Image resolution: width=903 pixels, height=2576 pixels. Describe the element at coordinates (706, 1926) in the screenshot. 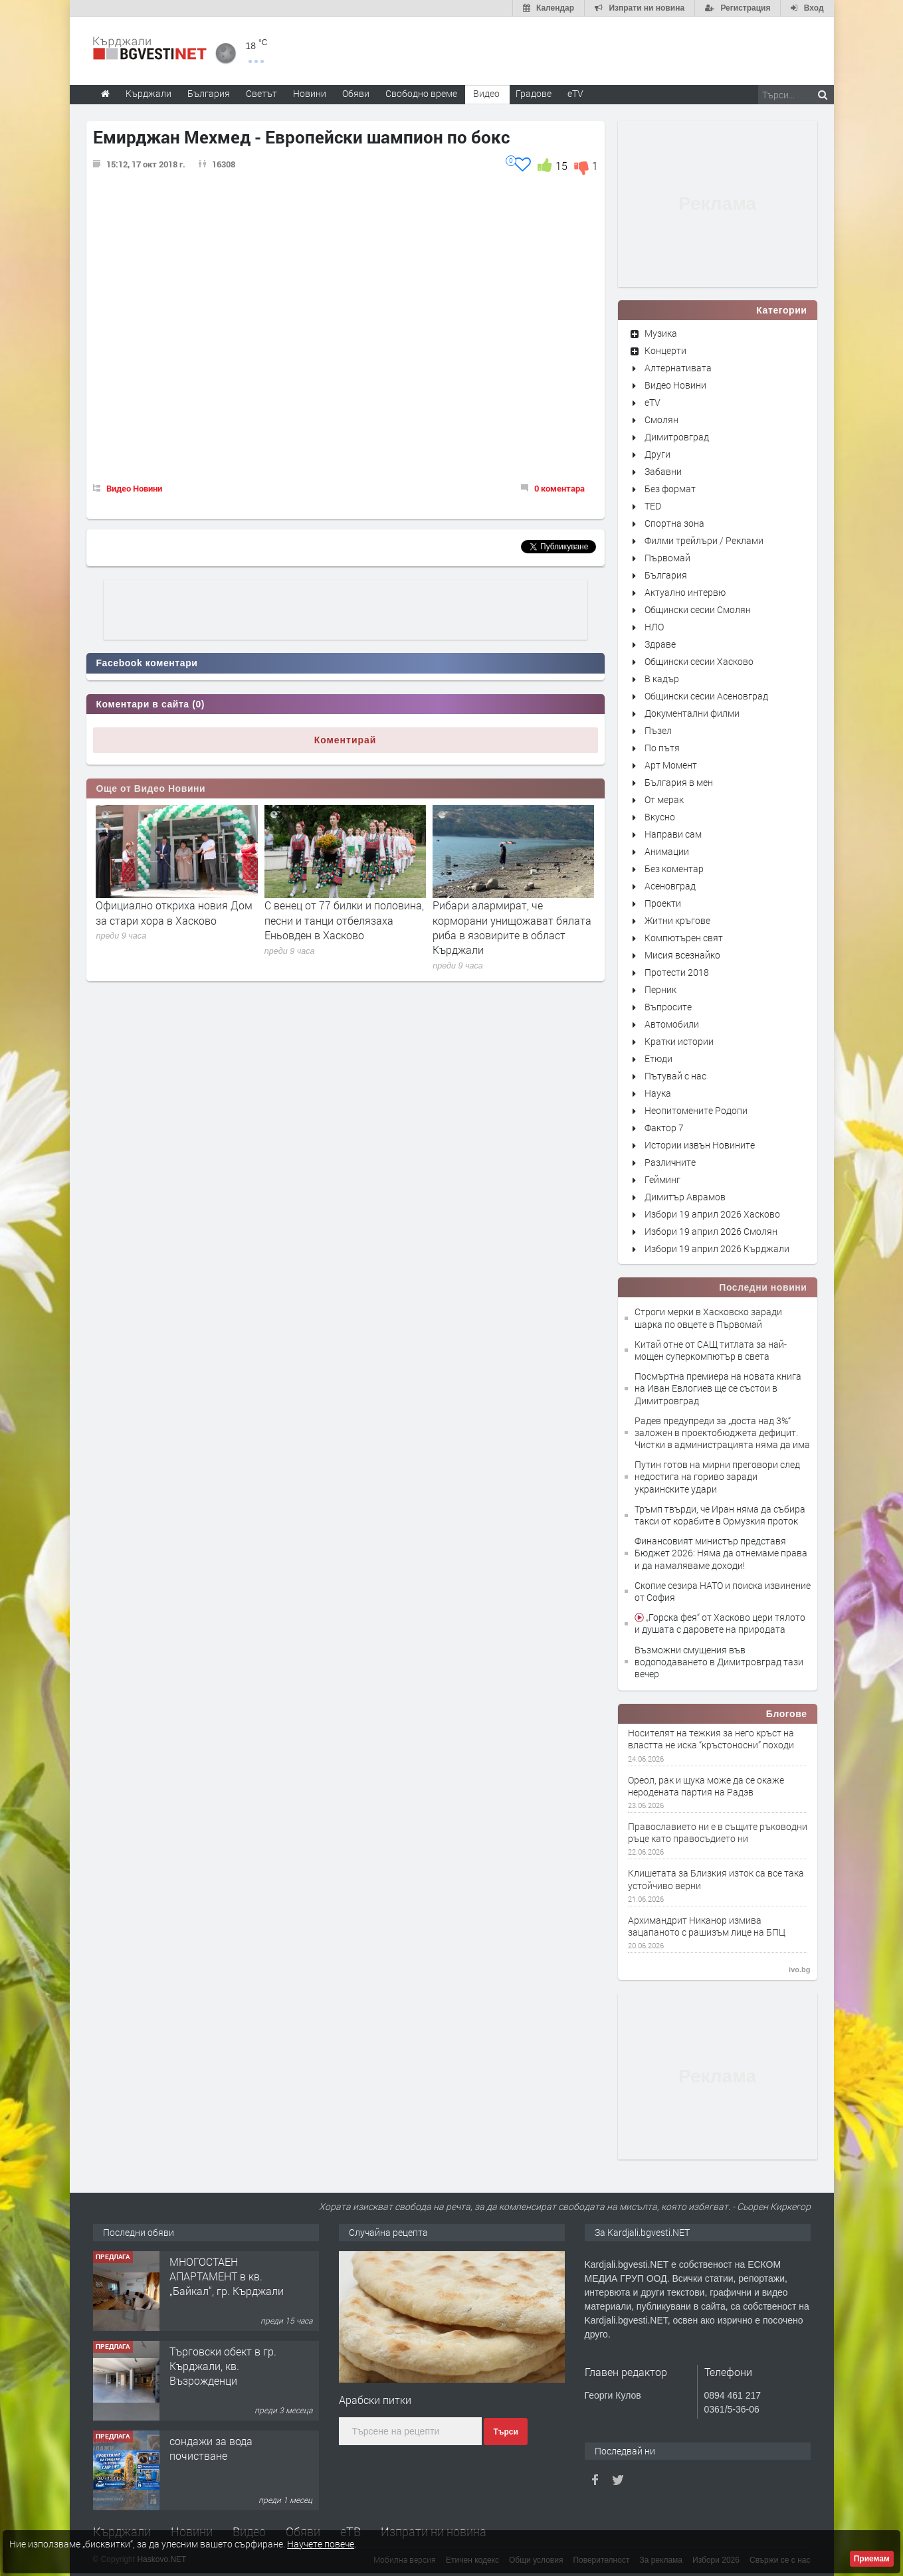

I see `Архимандрит Никанор измива зацапаното с рашизъм лице на БПЦ` at that location.